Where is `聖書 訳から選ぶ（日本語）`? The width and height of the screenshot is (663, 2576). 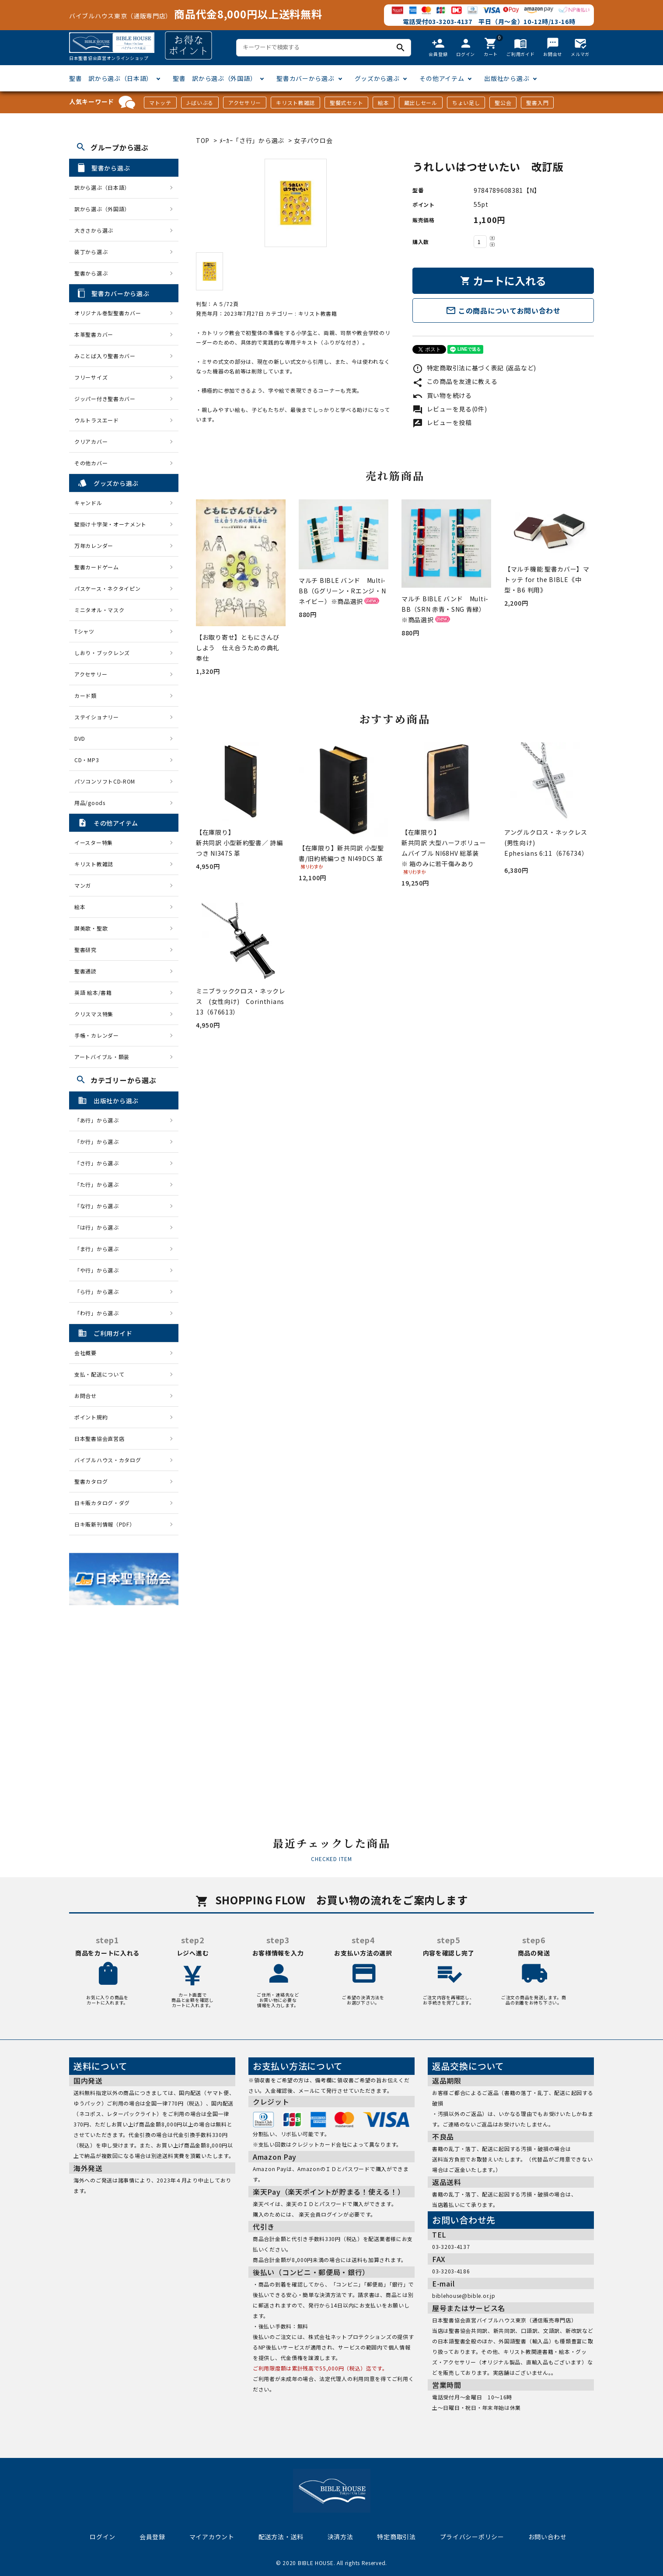 聖書 訳から選ぶ（日本語） is located at coordinates (111, 78).